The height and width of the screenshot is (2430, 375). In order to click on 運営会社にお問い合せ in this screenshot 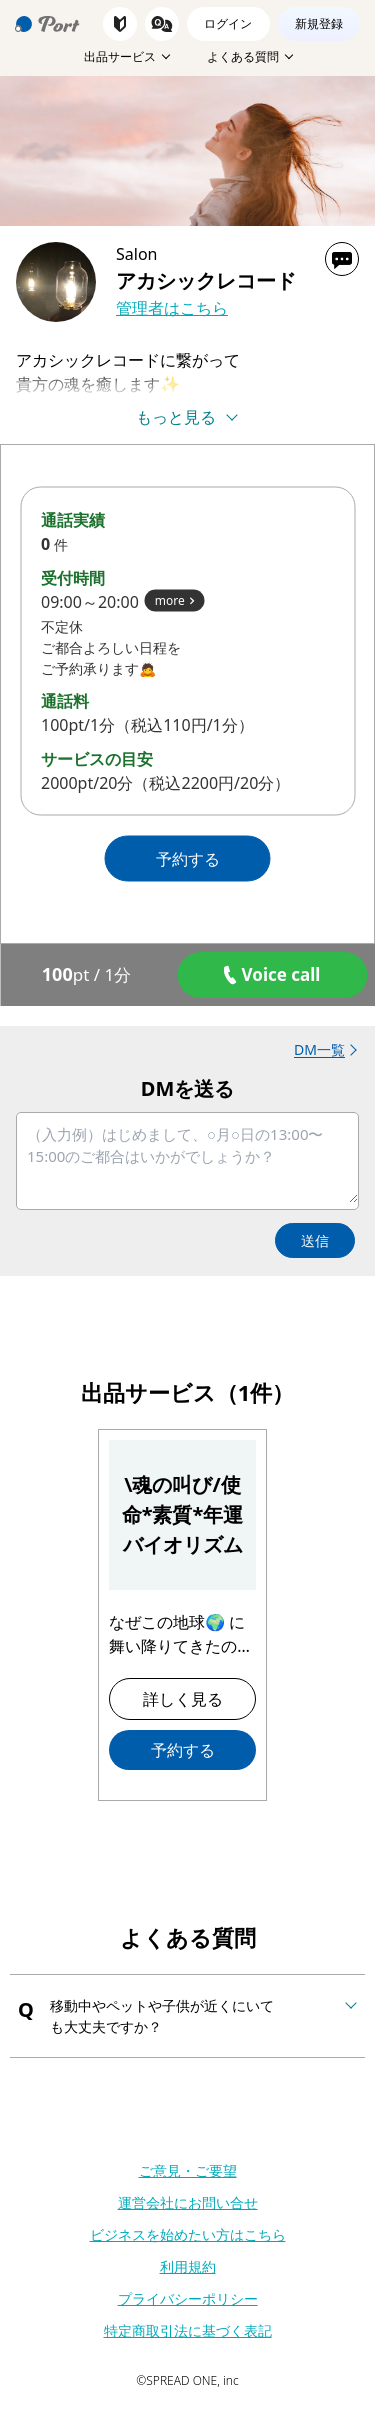, I will do `click(188, 2202)`.